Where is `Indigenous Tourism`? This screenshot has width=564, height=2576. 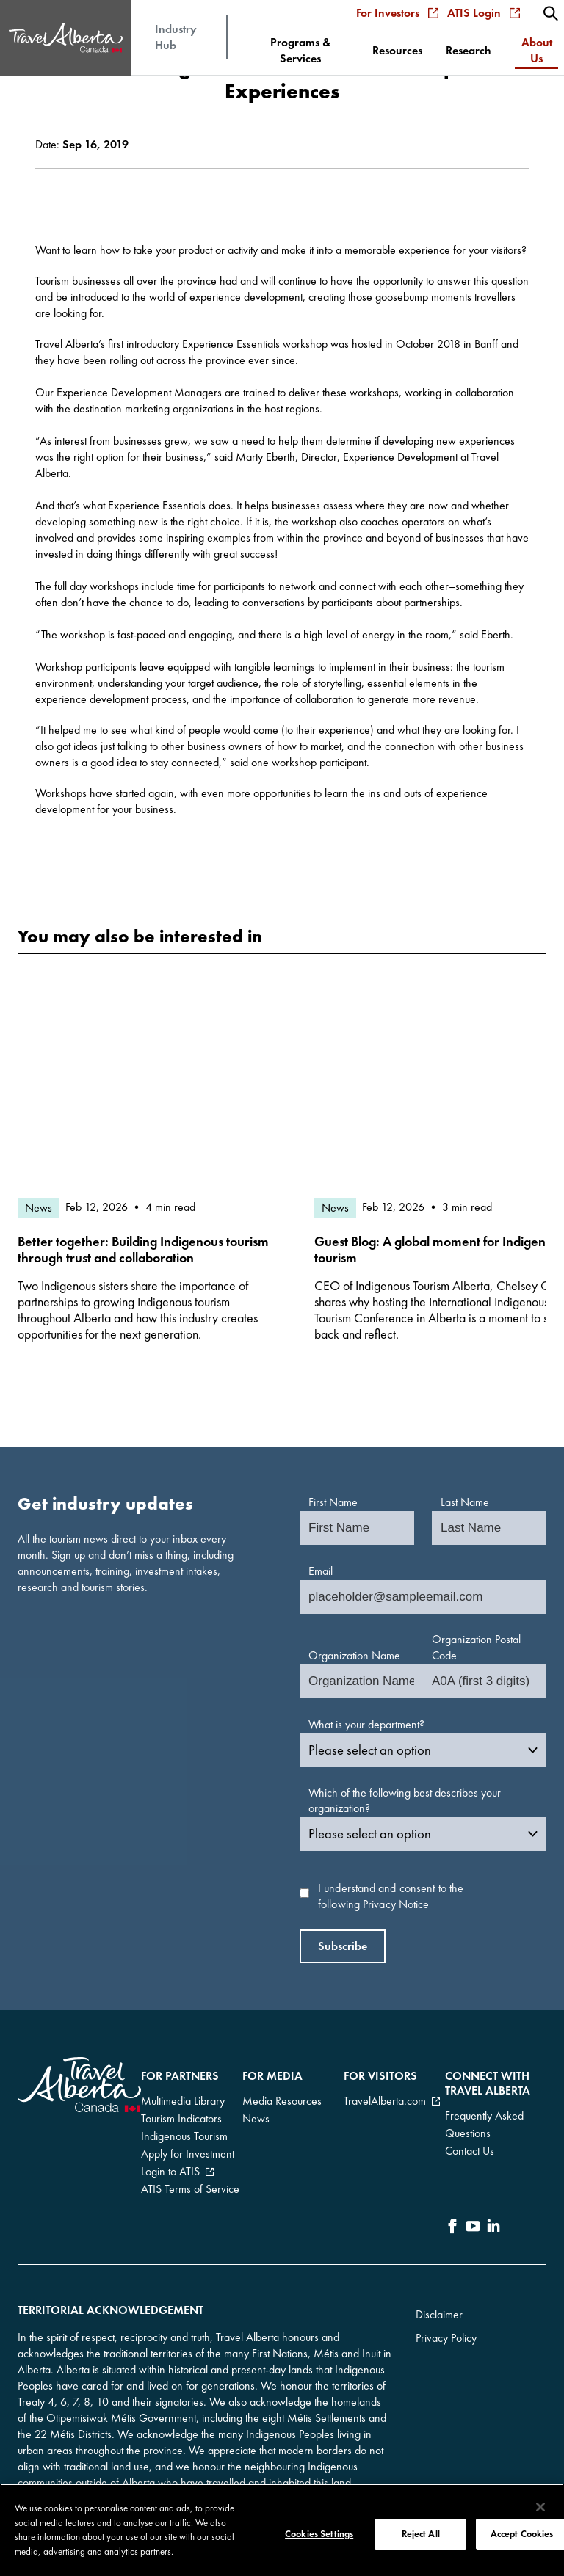
Indigenous Tourism is located at coordinates (184, 2136).